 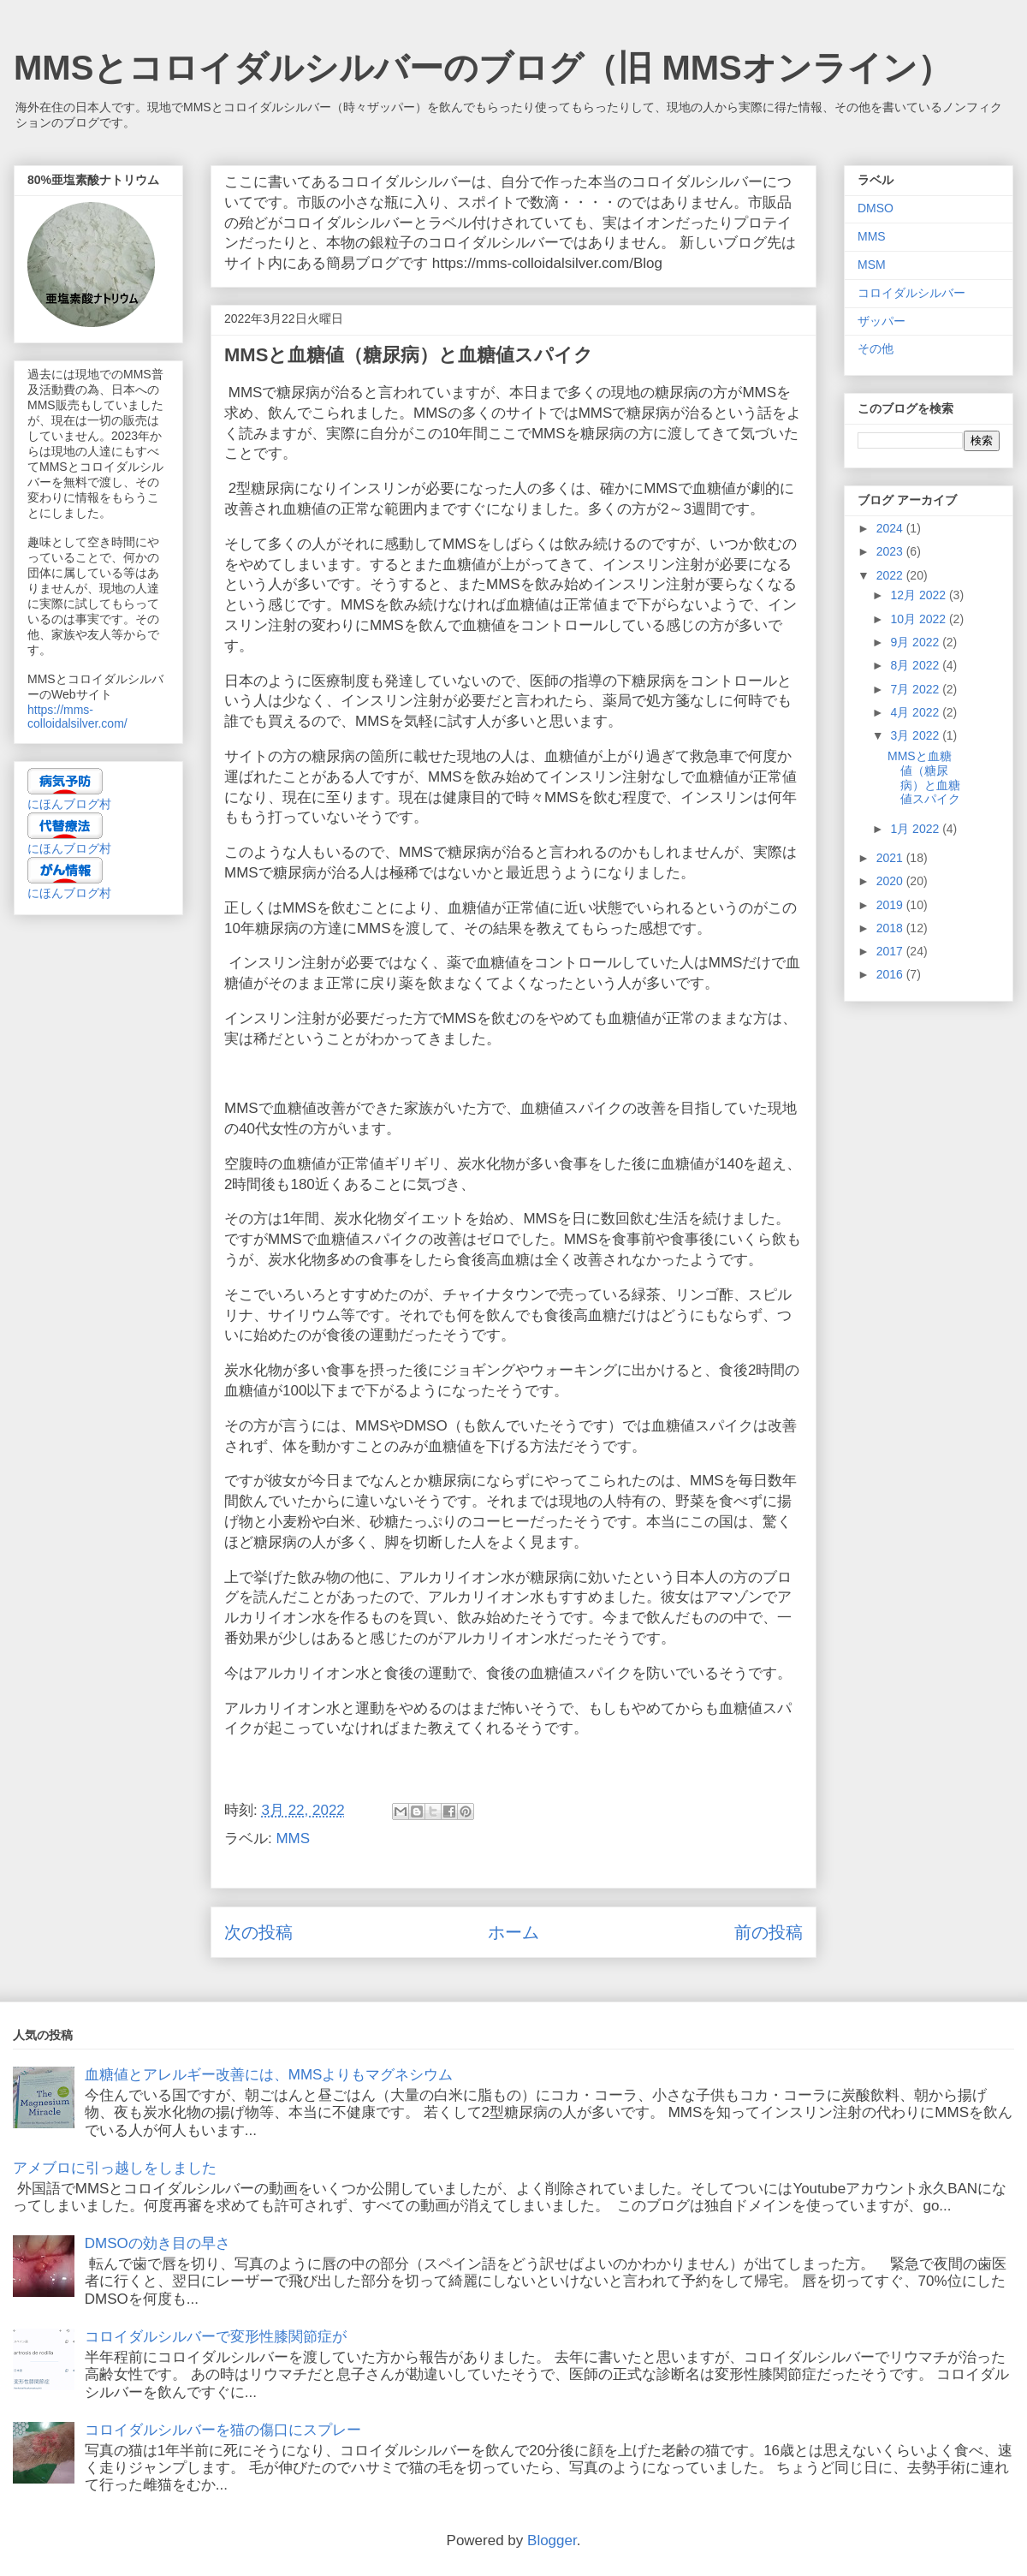 What do you see at coordinates (916, 689) in the screenshot?
I see `7月 2022` at bounding box center [916, 689].